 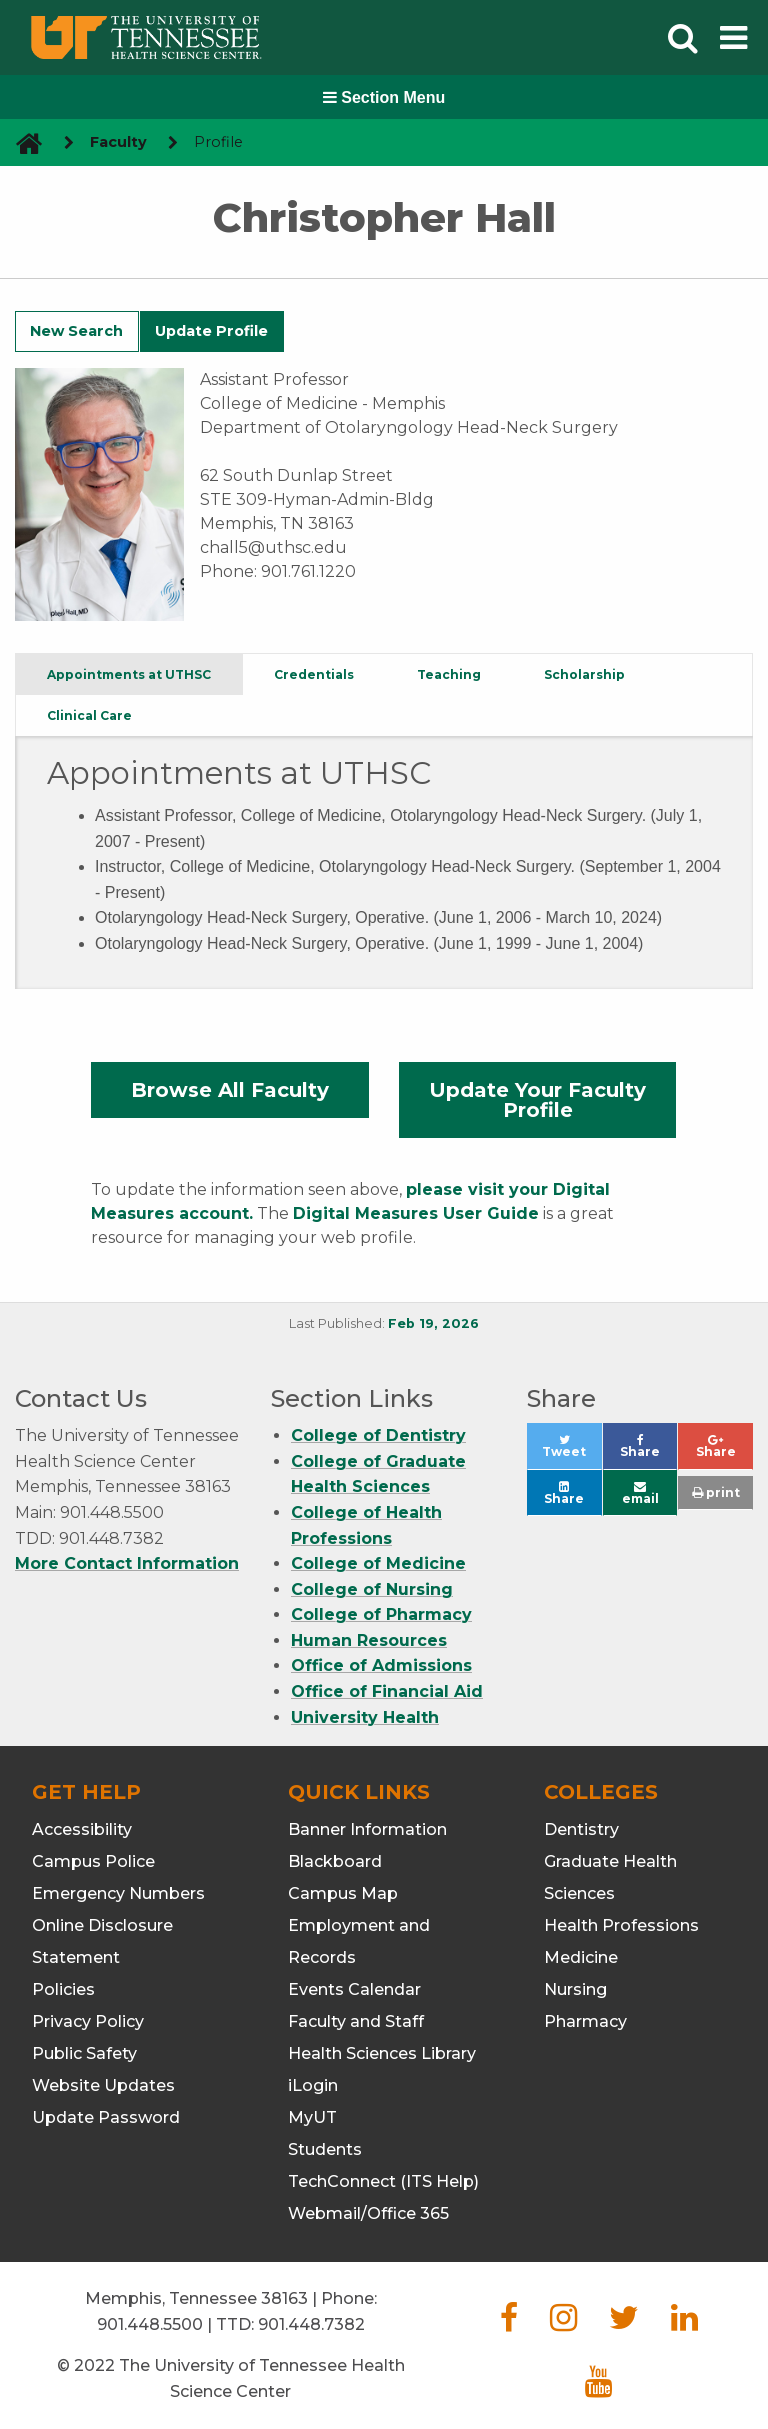 What do you see at coordinates (571, 1451) in the screenshot?
I see `Tweet` at bounding box center [571, 1451].